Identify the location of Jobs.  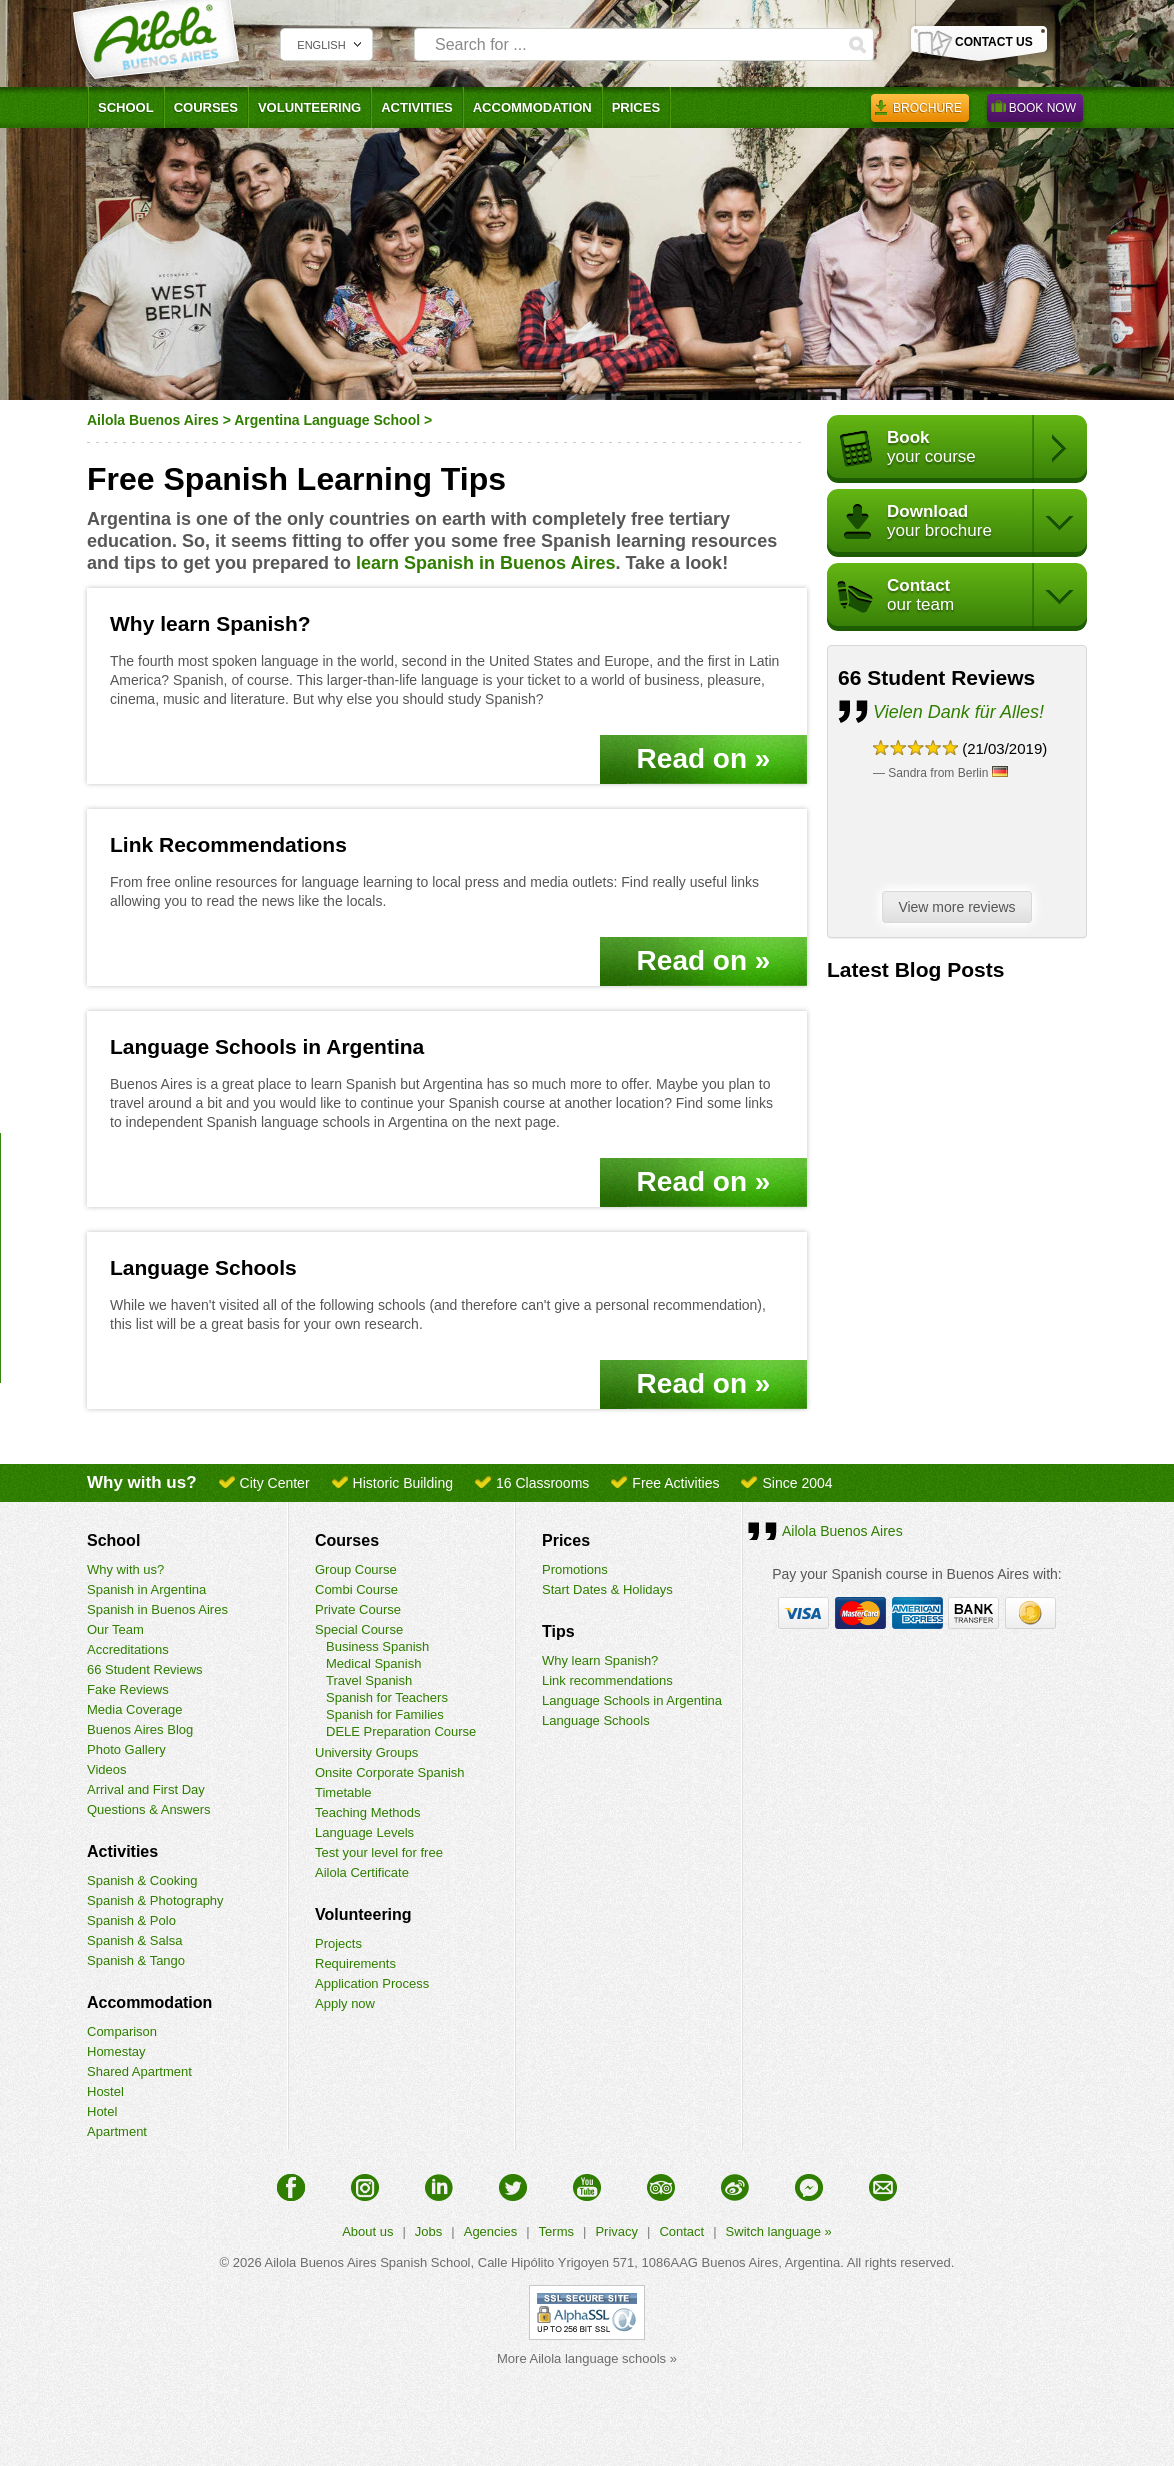
(428, 2231).